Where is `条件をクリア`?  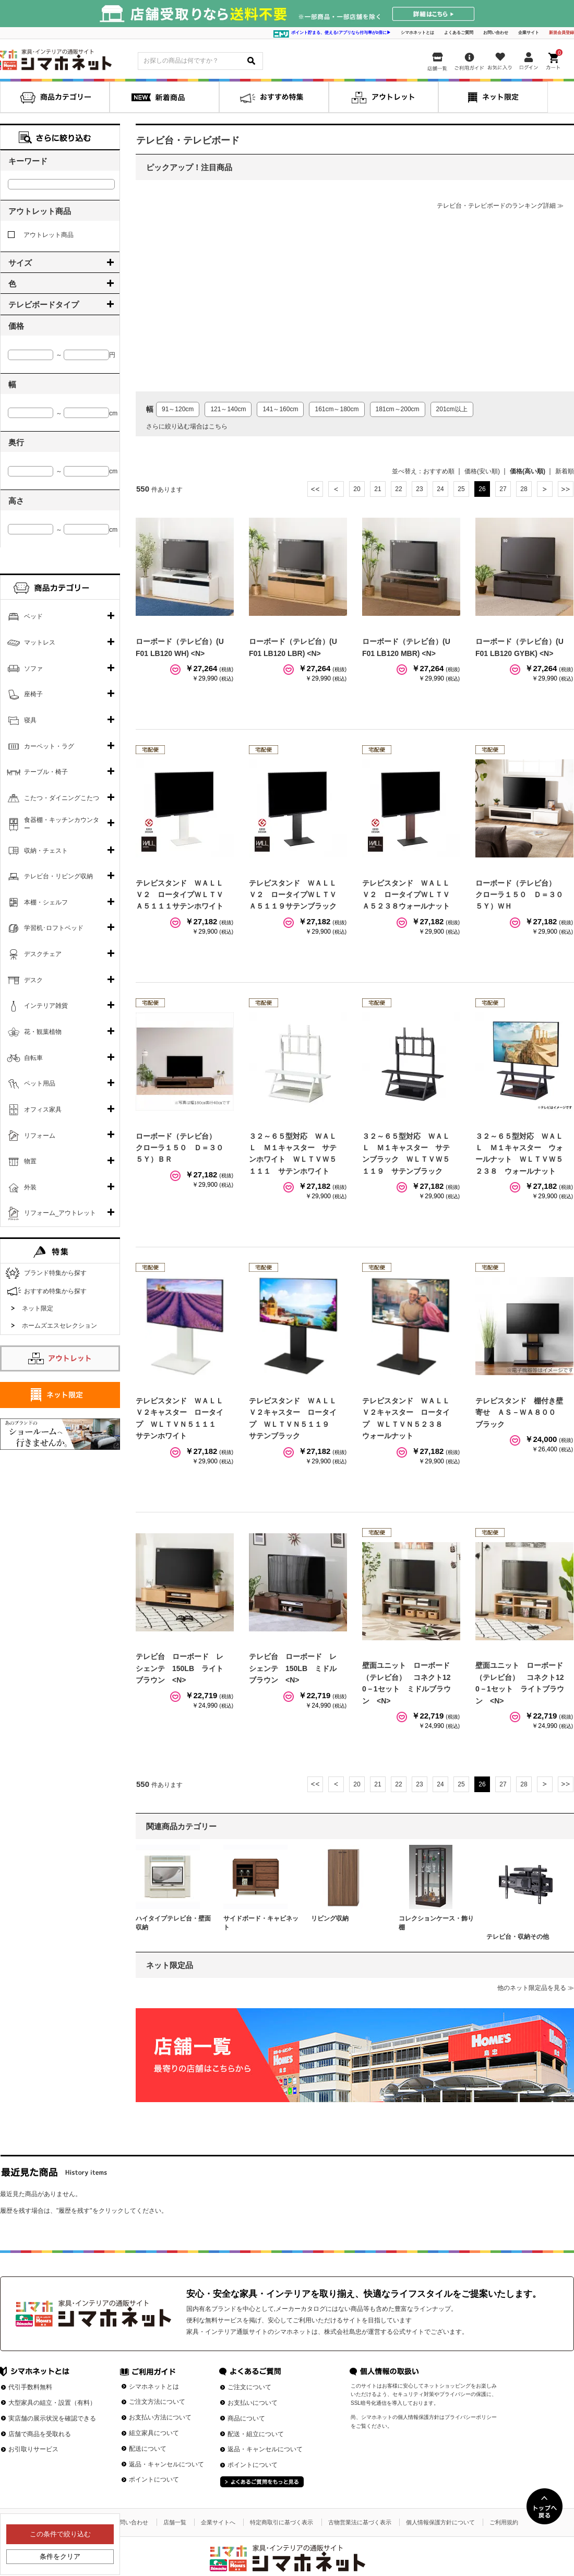 条件をクリア is located at coordinates (60, 2556).